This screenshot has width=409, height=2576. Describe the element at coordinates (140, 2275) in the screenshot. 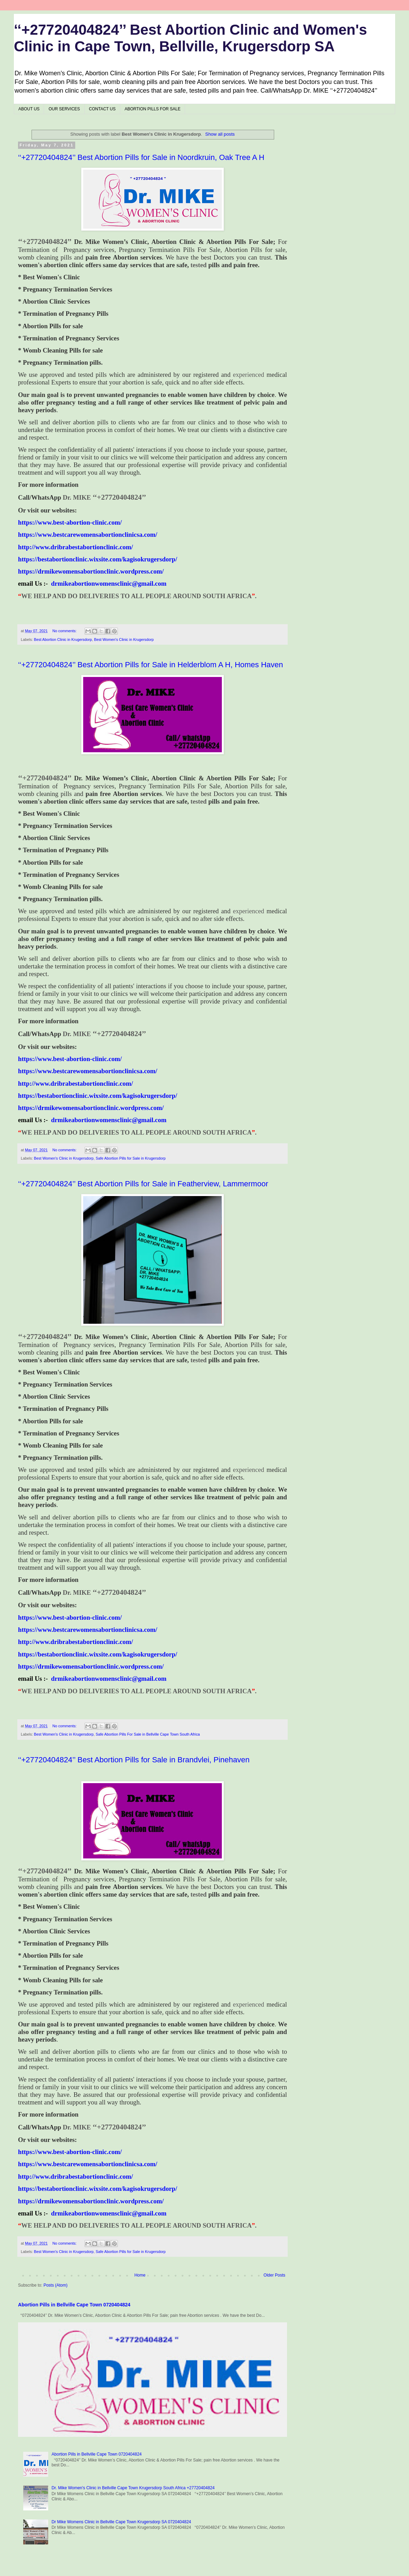

I see `Home` at that location.